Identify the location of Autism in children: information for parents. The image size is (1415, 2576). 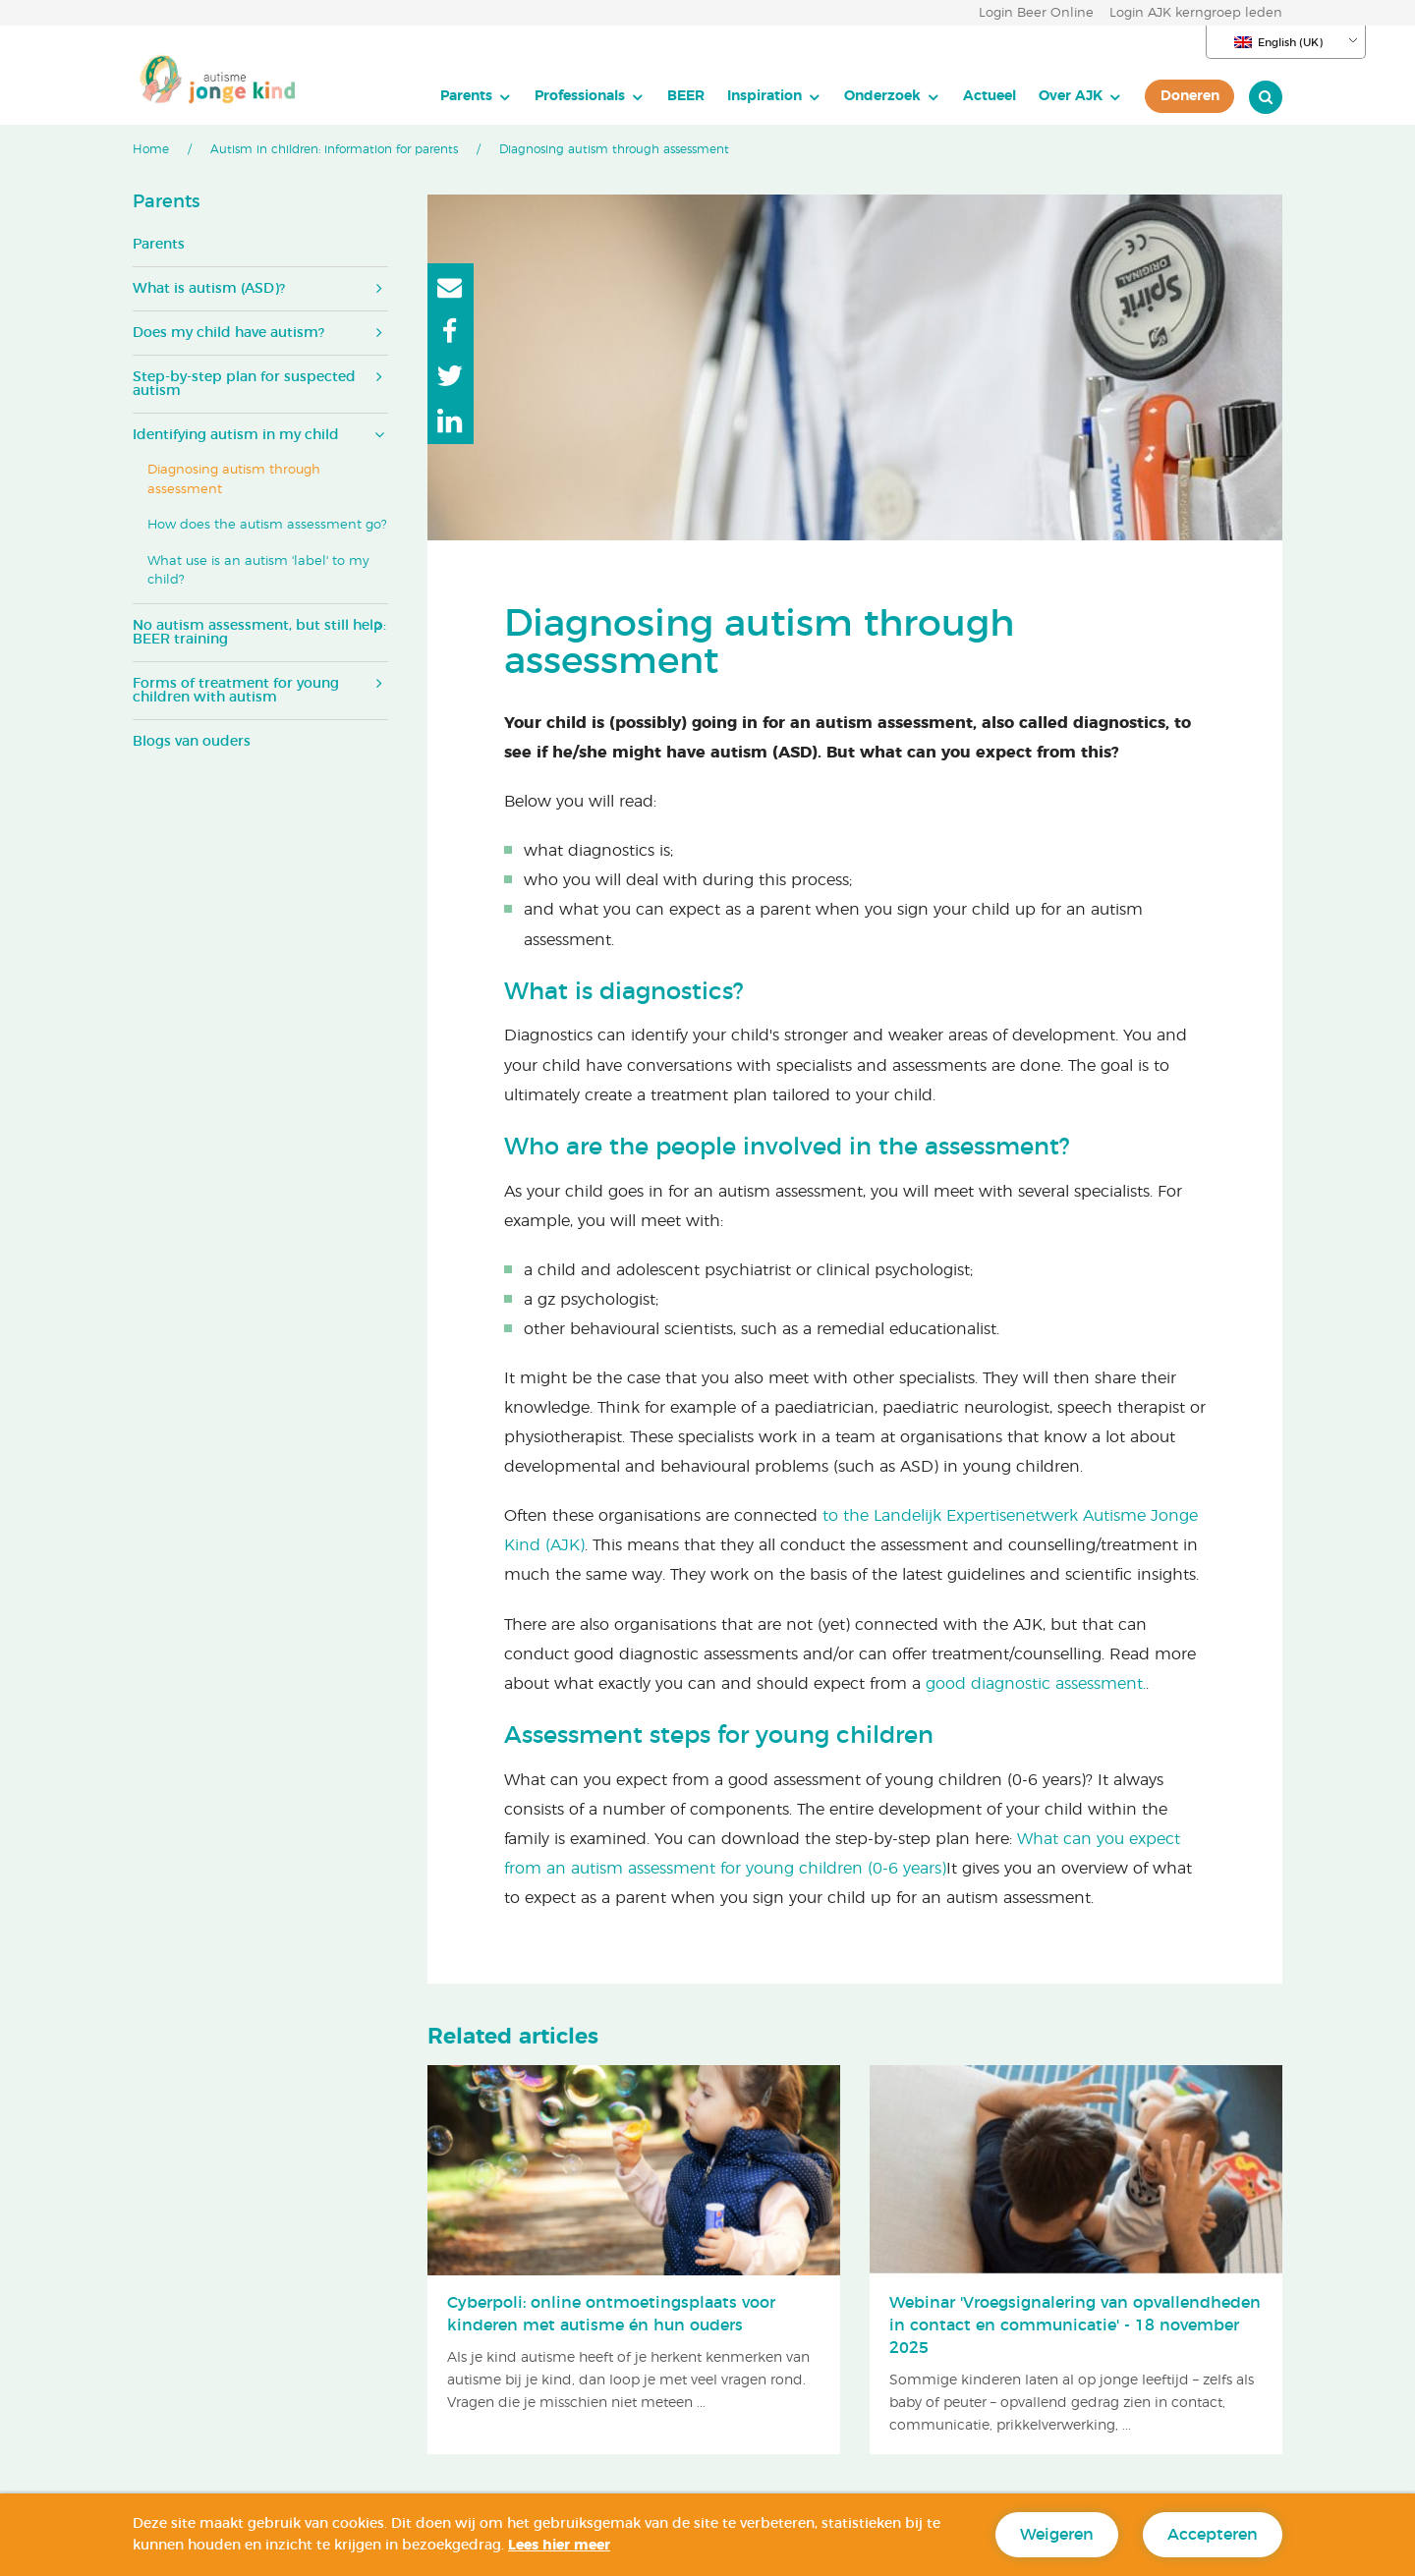
(334, 149).